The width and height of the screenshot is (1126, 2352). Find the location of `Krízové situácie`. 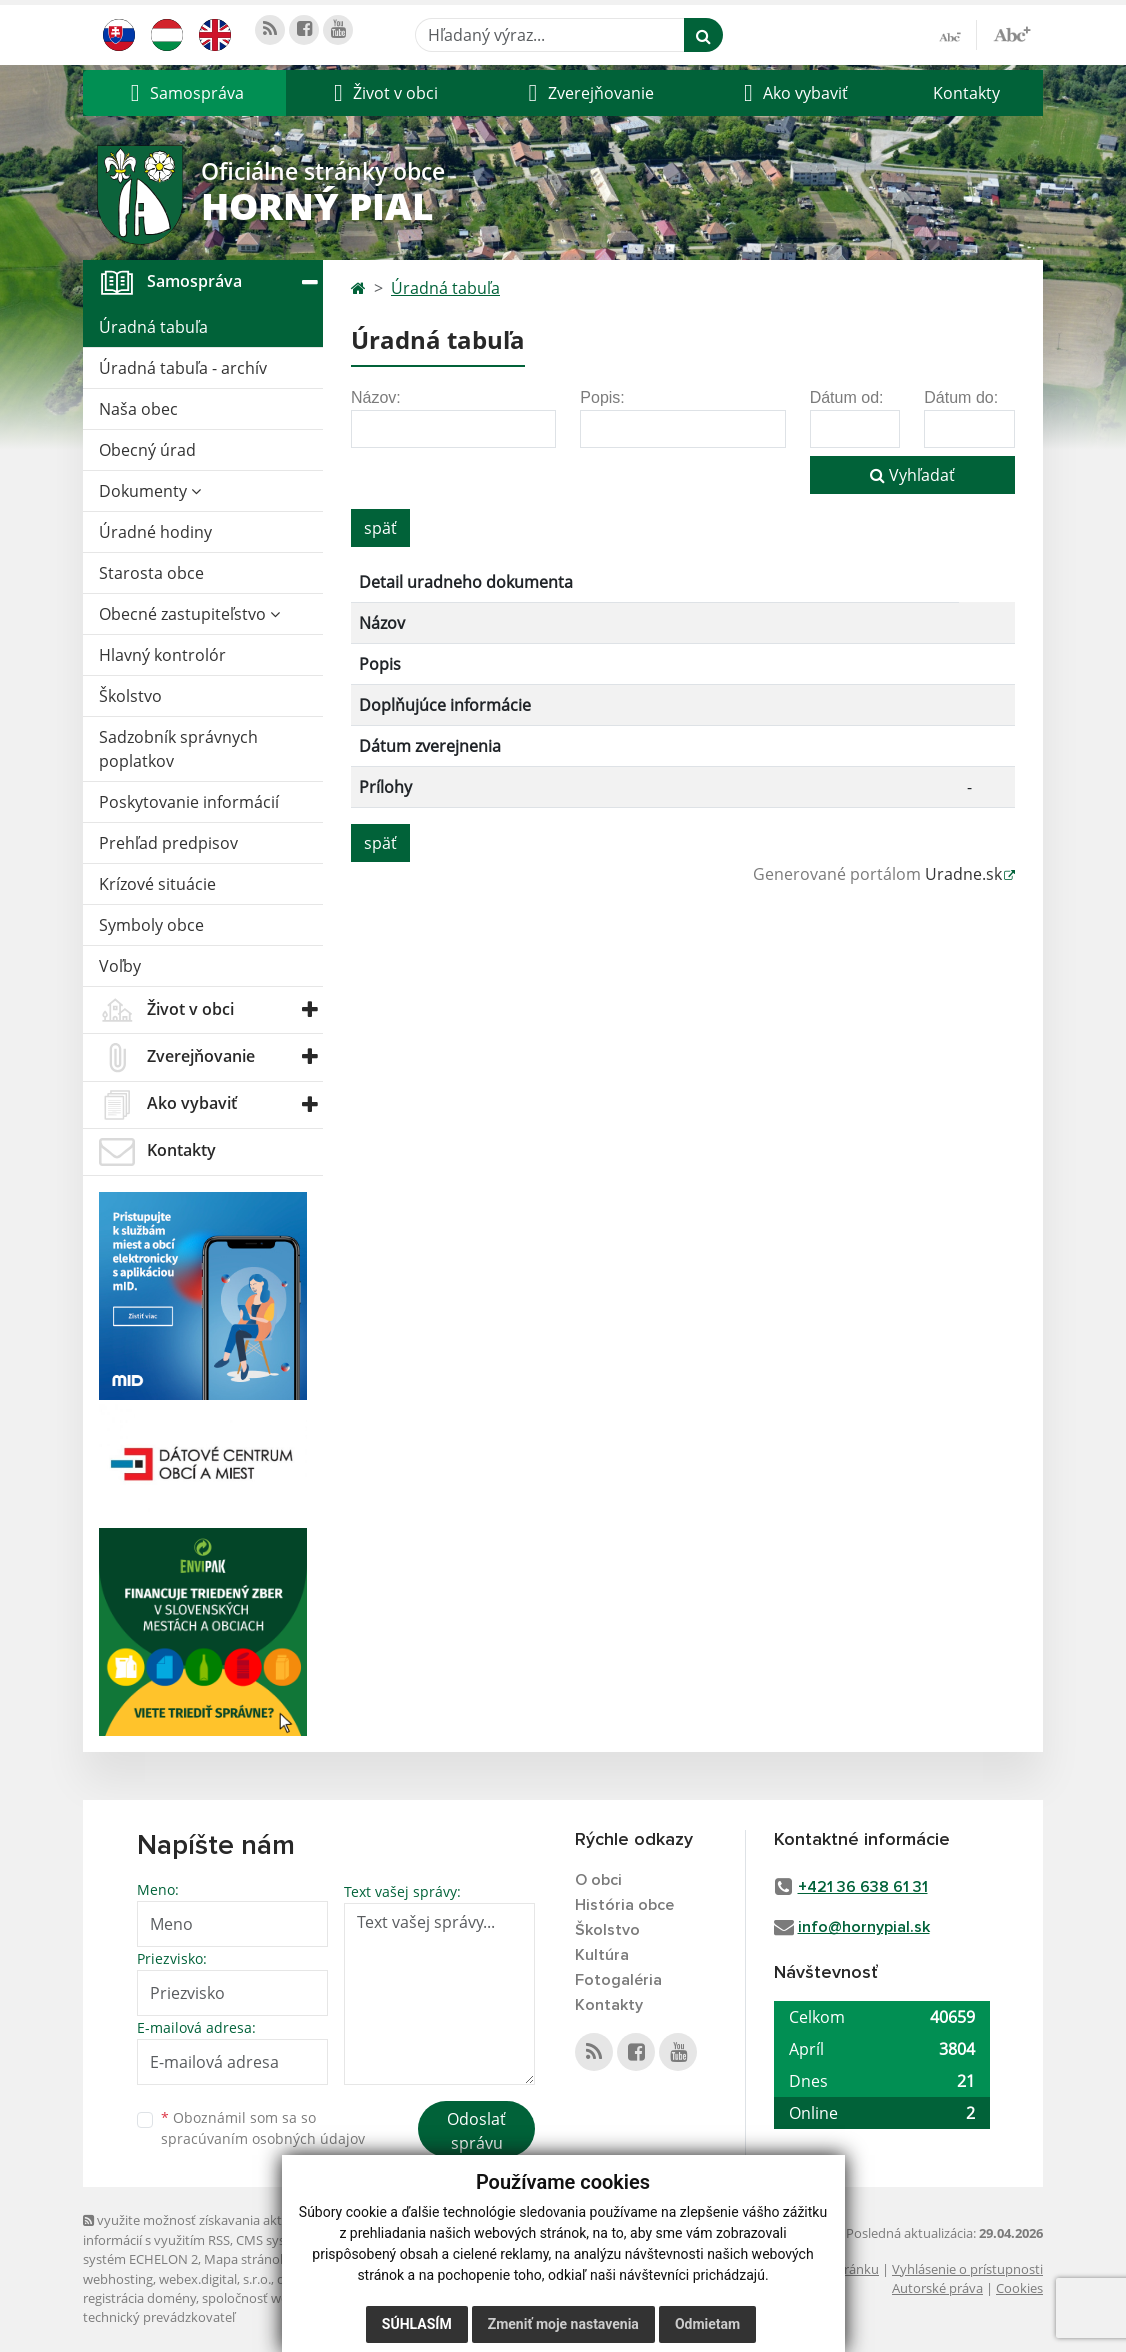

Krízové situácie is located at coordinates (157, 884).